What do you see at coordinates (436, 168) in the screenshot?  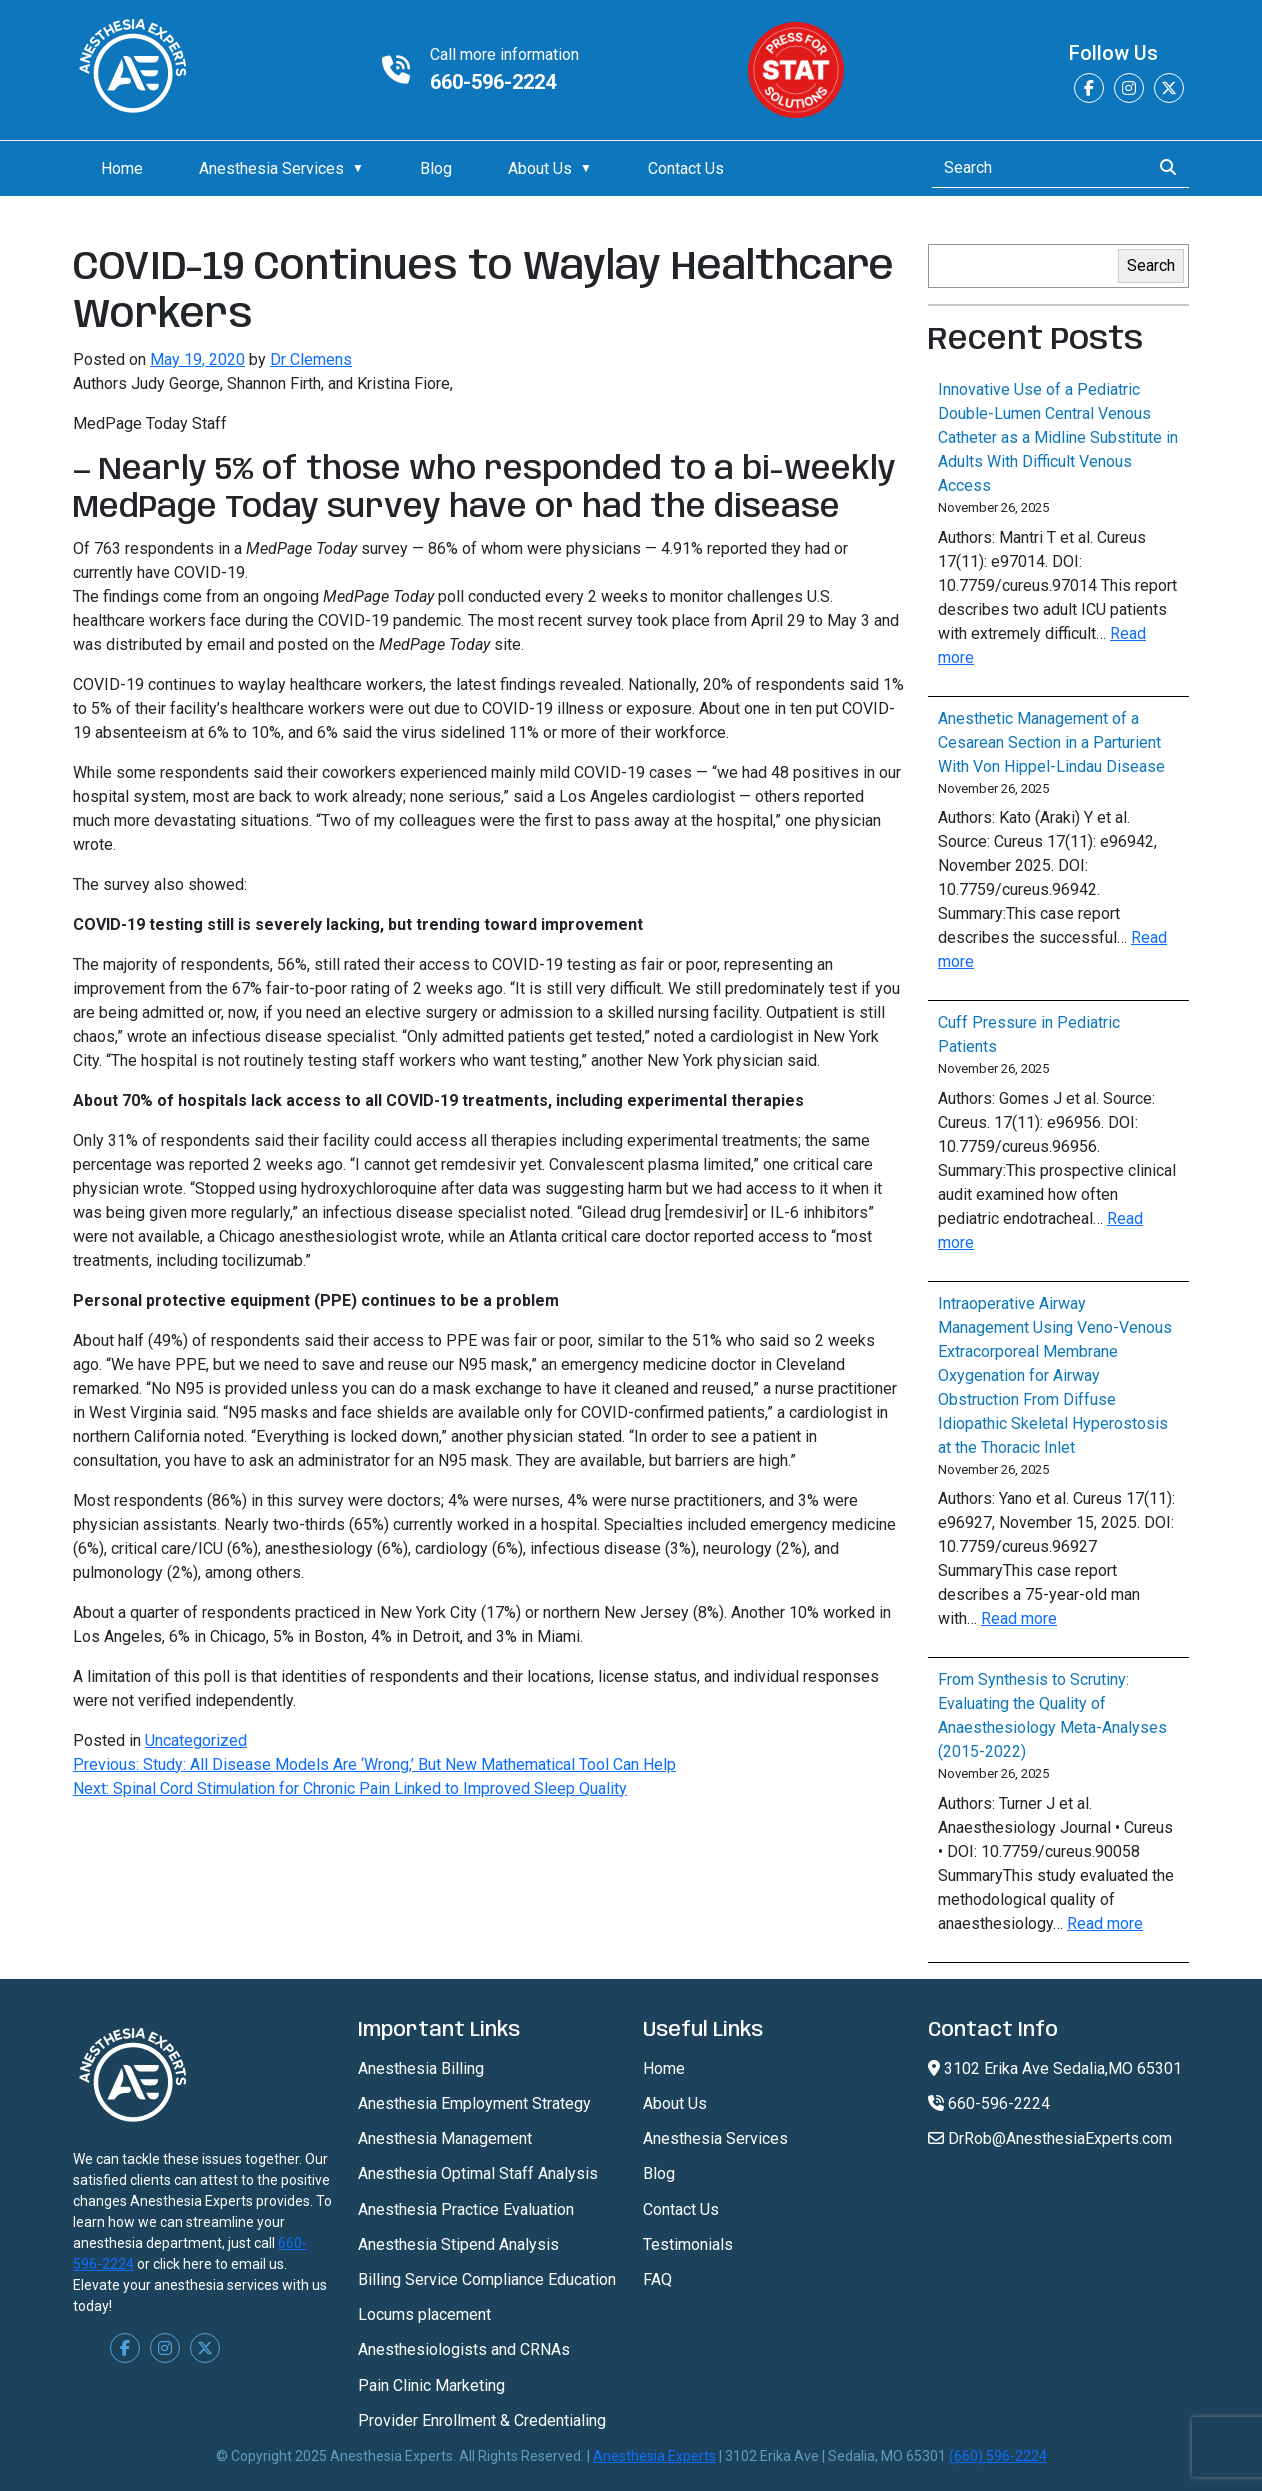 I see `Blog` at bounding box center [436, 168].